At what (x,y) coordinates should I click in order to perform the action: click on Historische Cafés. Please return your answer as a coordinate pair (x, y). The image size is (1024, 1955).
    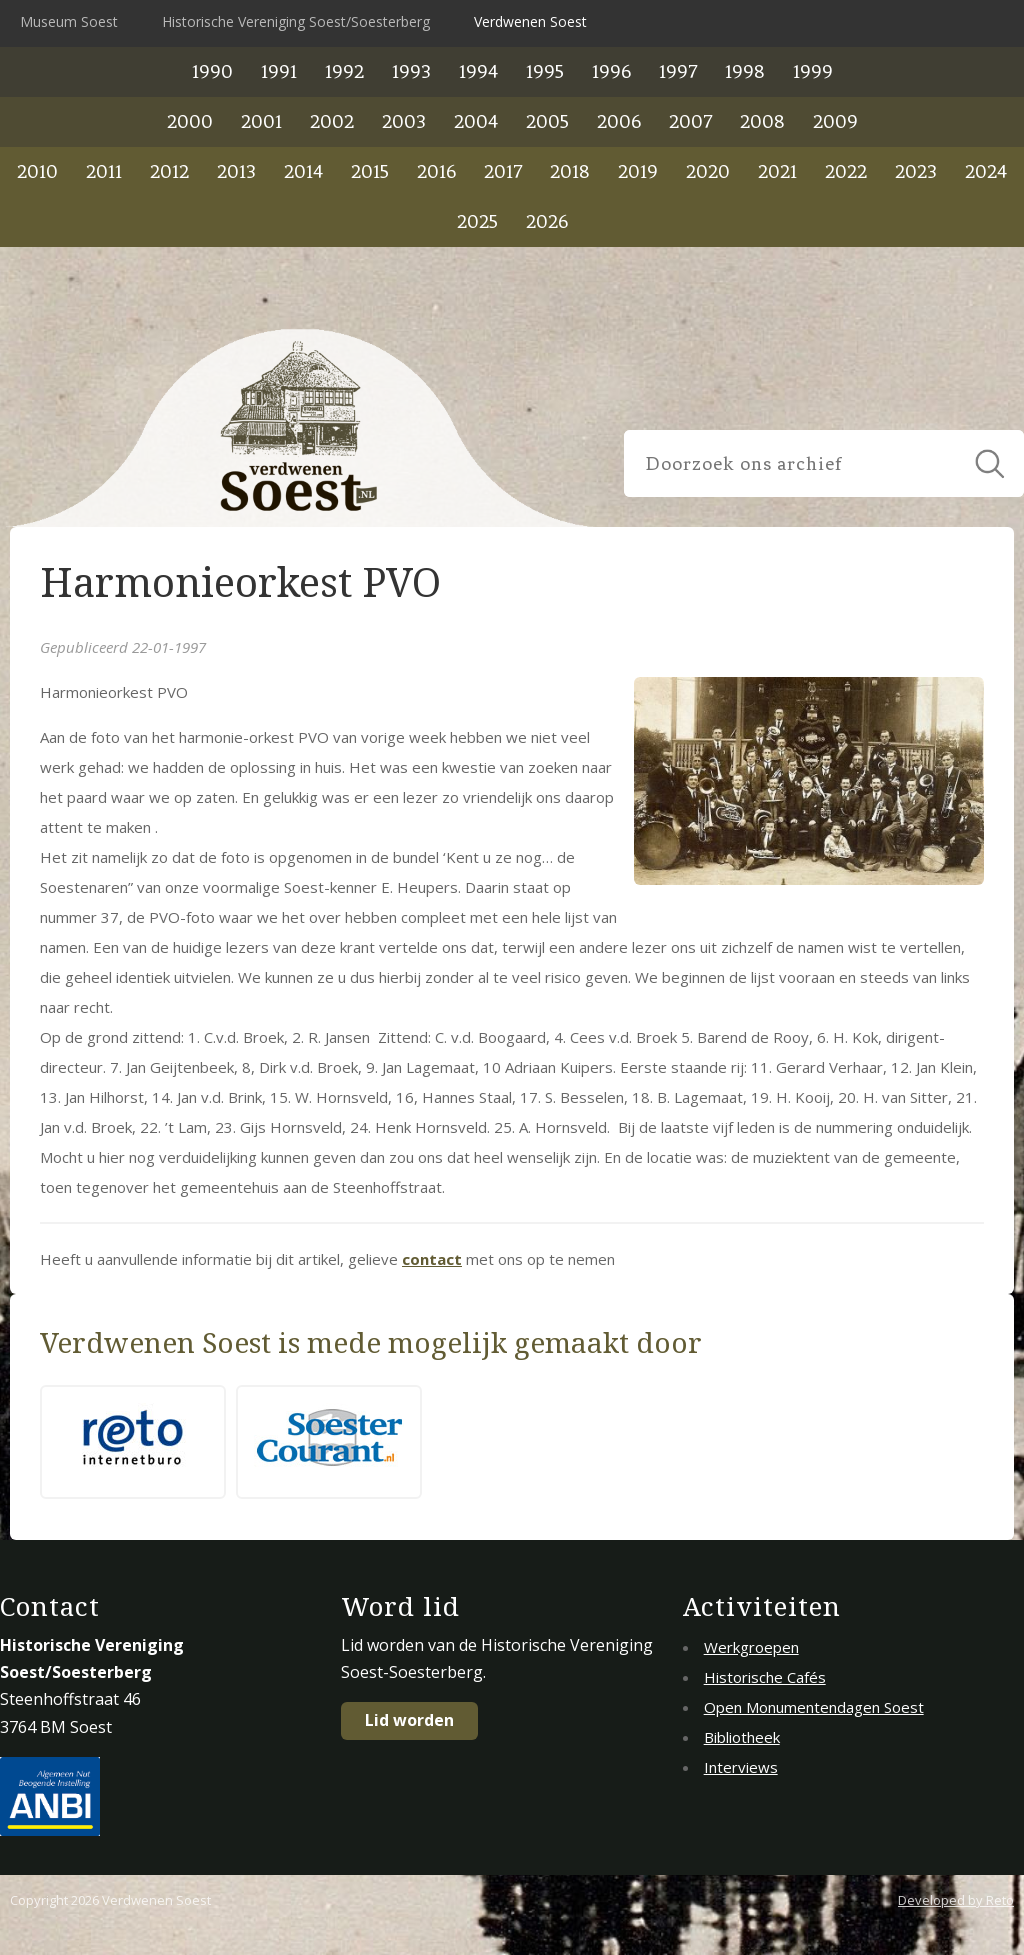
    Looking at the image, I should click on (765, 1677).